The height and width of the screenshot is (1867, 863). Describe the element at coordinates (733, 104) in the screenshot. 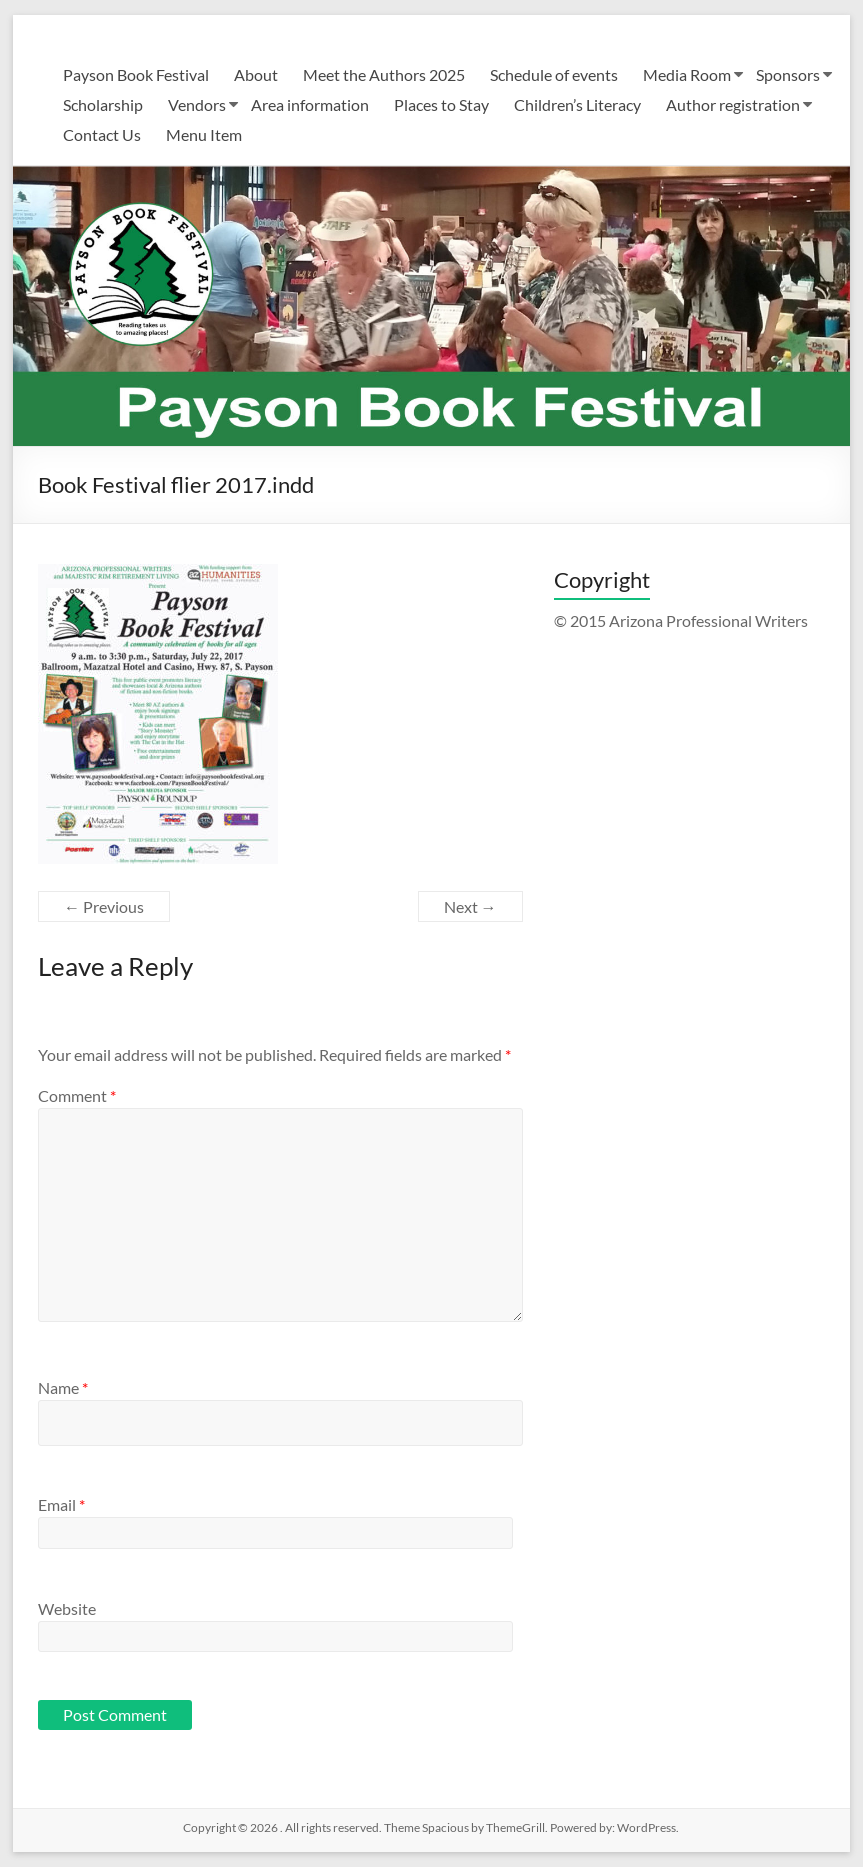

I see `Author registration` at that location.